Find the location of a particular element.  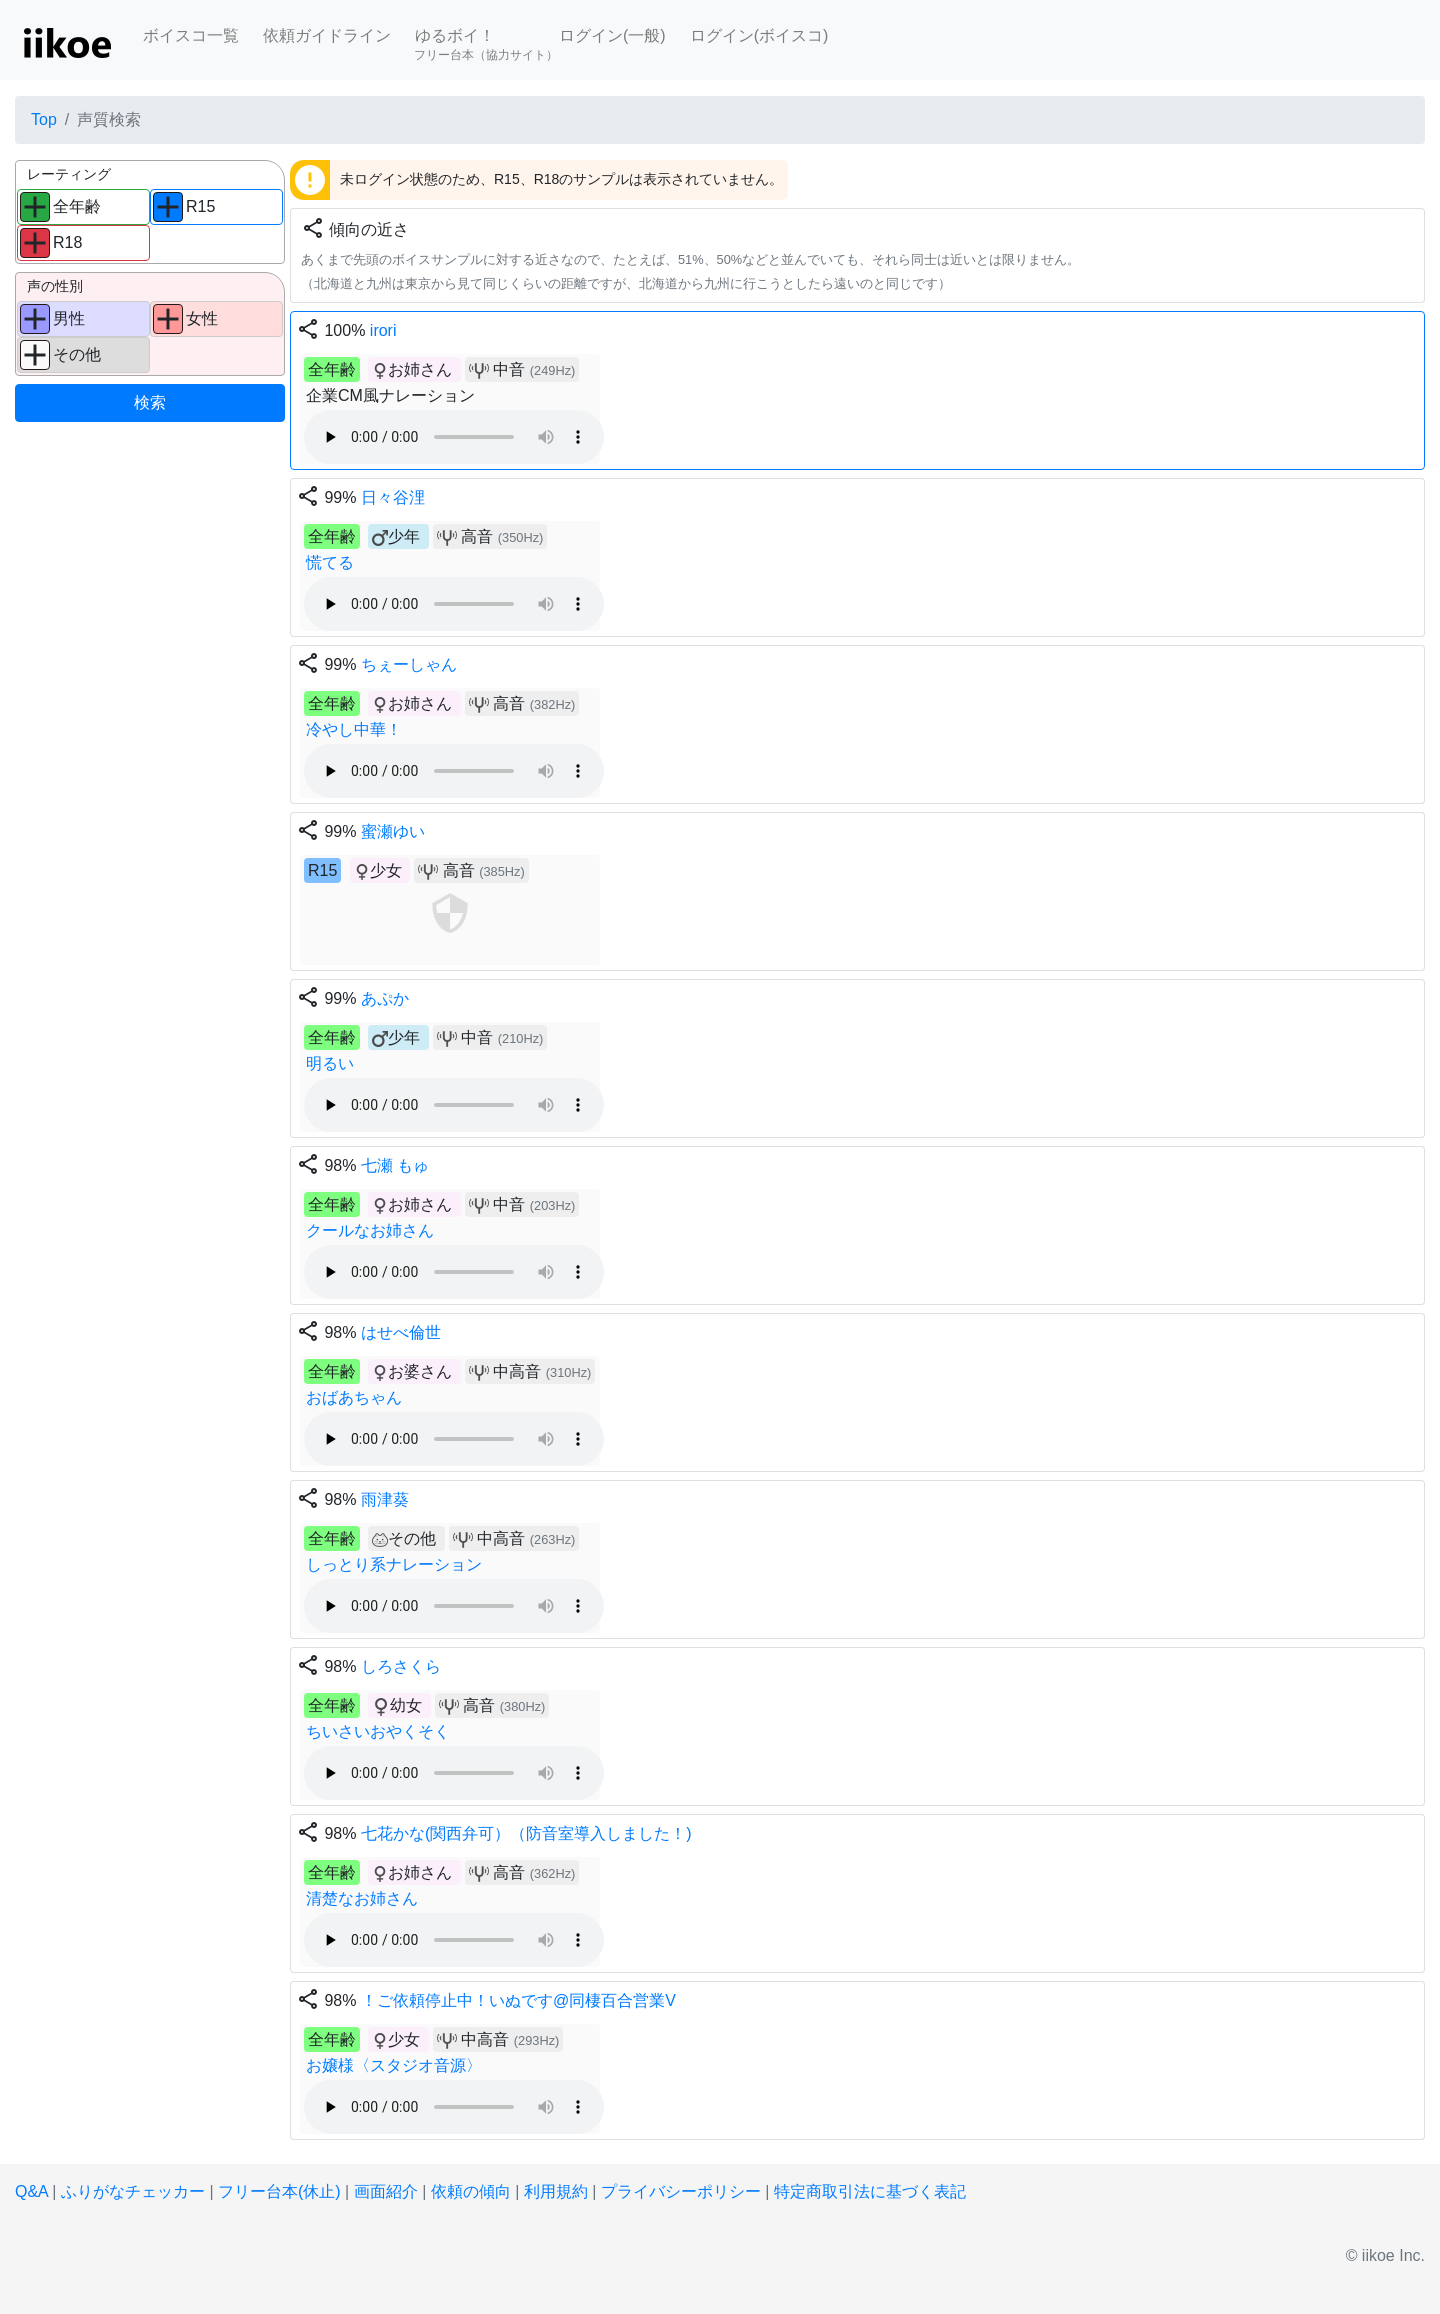

特定商取引法に基づく表記 is located at coordinates (870, 2191).